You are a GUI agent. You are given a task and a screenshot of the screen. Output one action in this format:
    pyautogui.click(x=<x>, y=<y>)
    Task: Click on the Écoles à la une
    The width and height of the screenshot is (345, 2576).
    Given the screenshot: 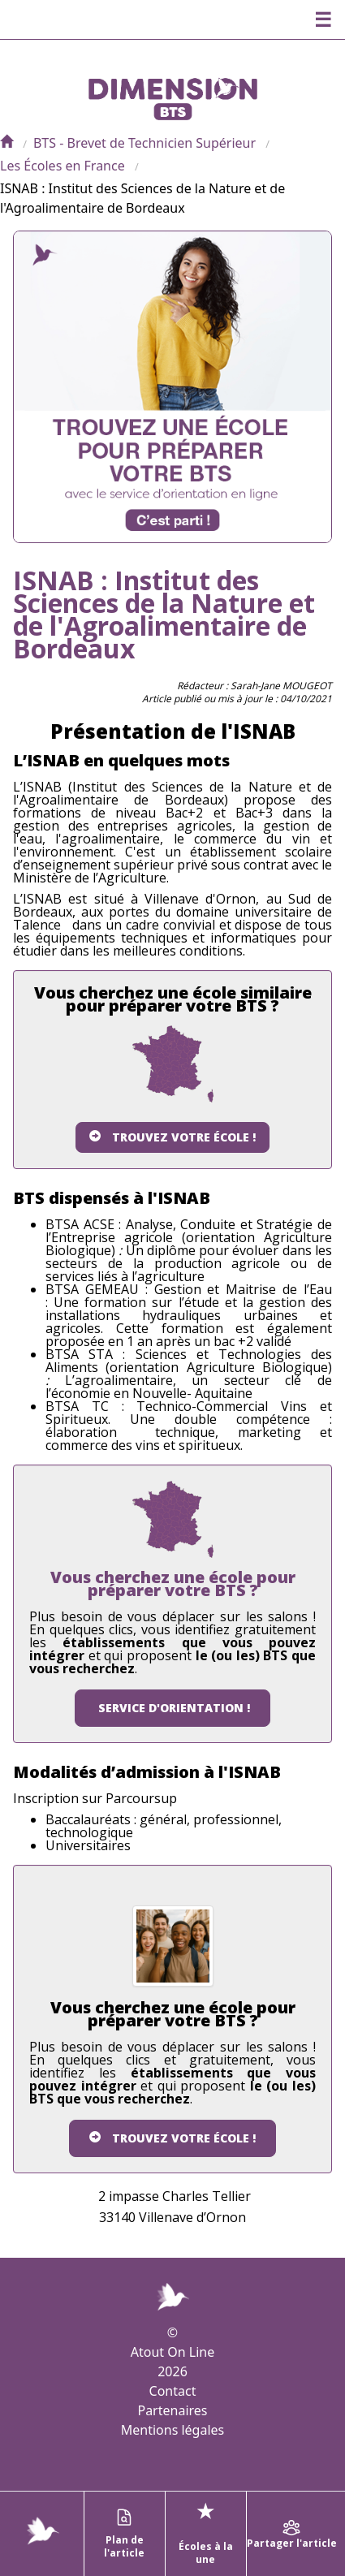 What is the action you would take?
    pyautogui.click(x=206, y=2531)
    